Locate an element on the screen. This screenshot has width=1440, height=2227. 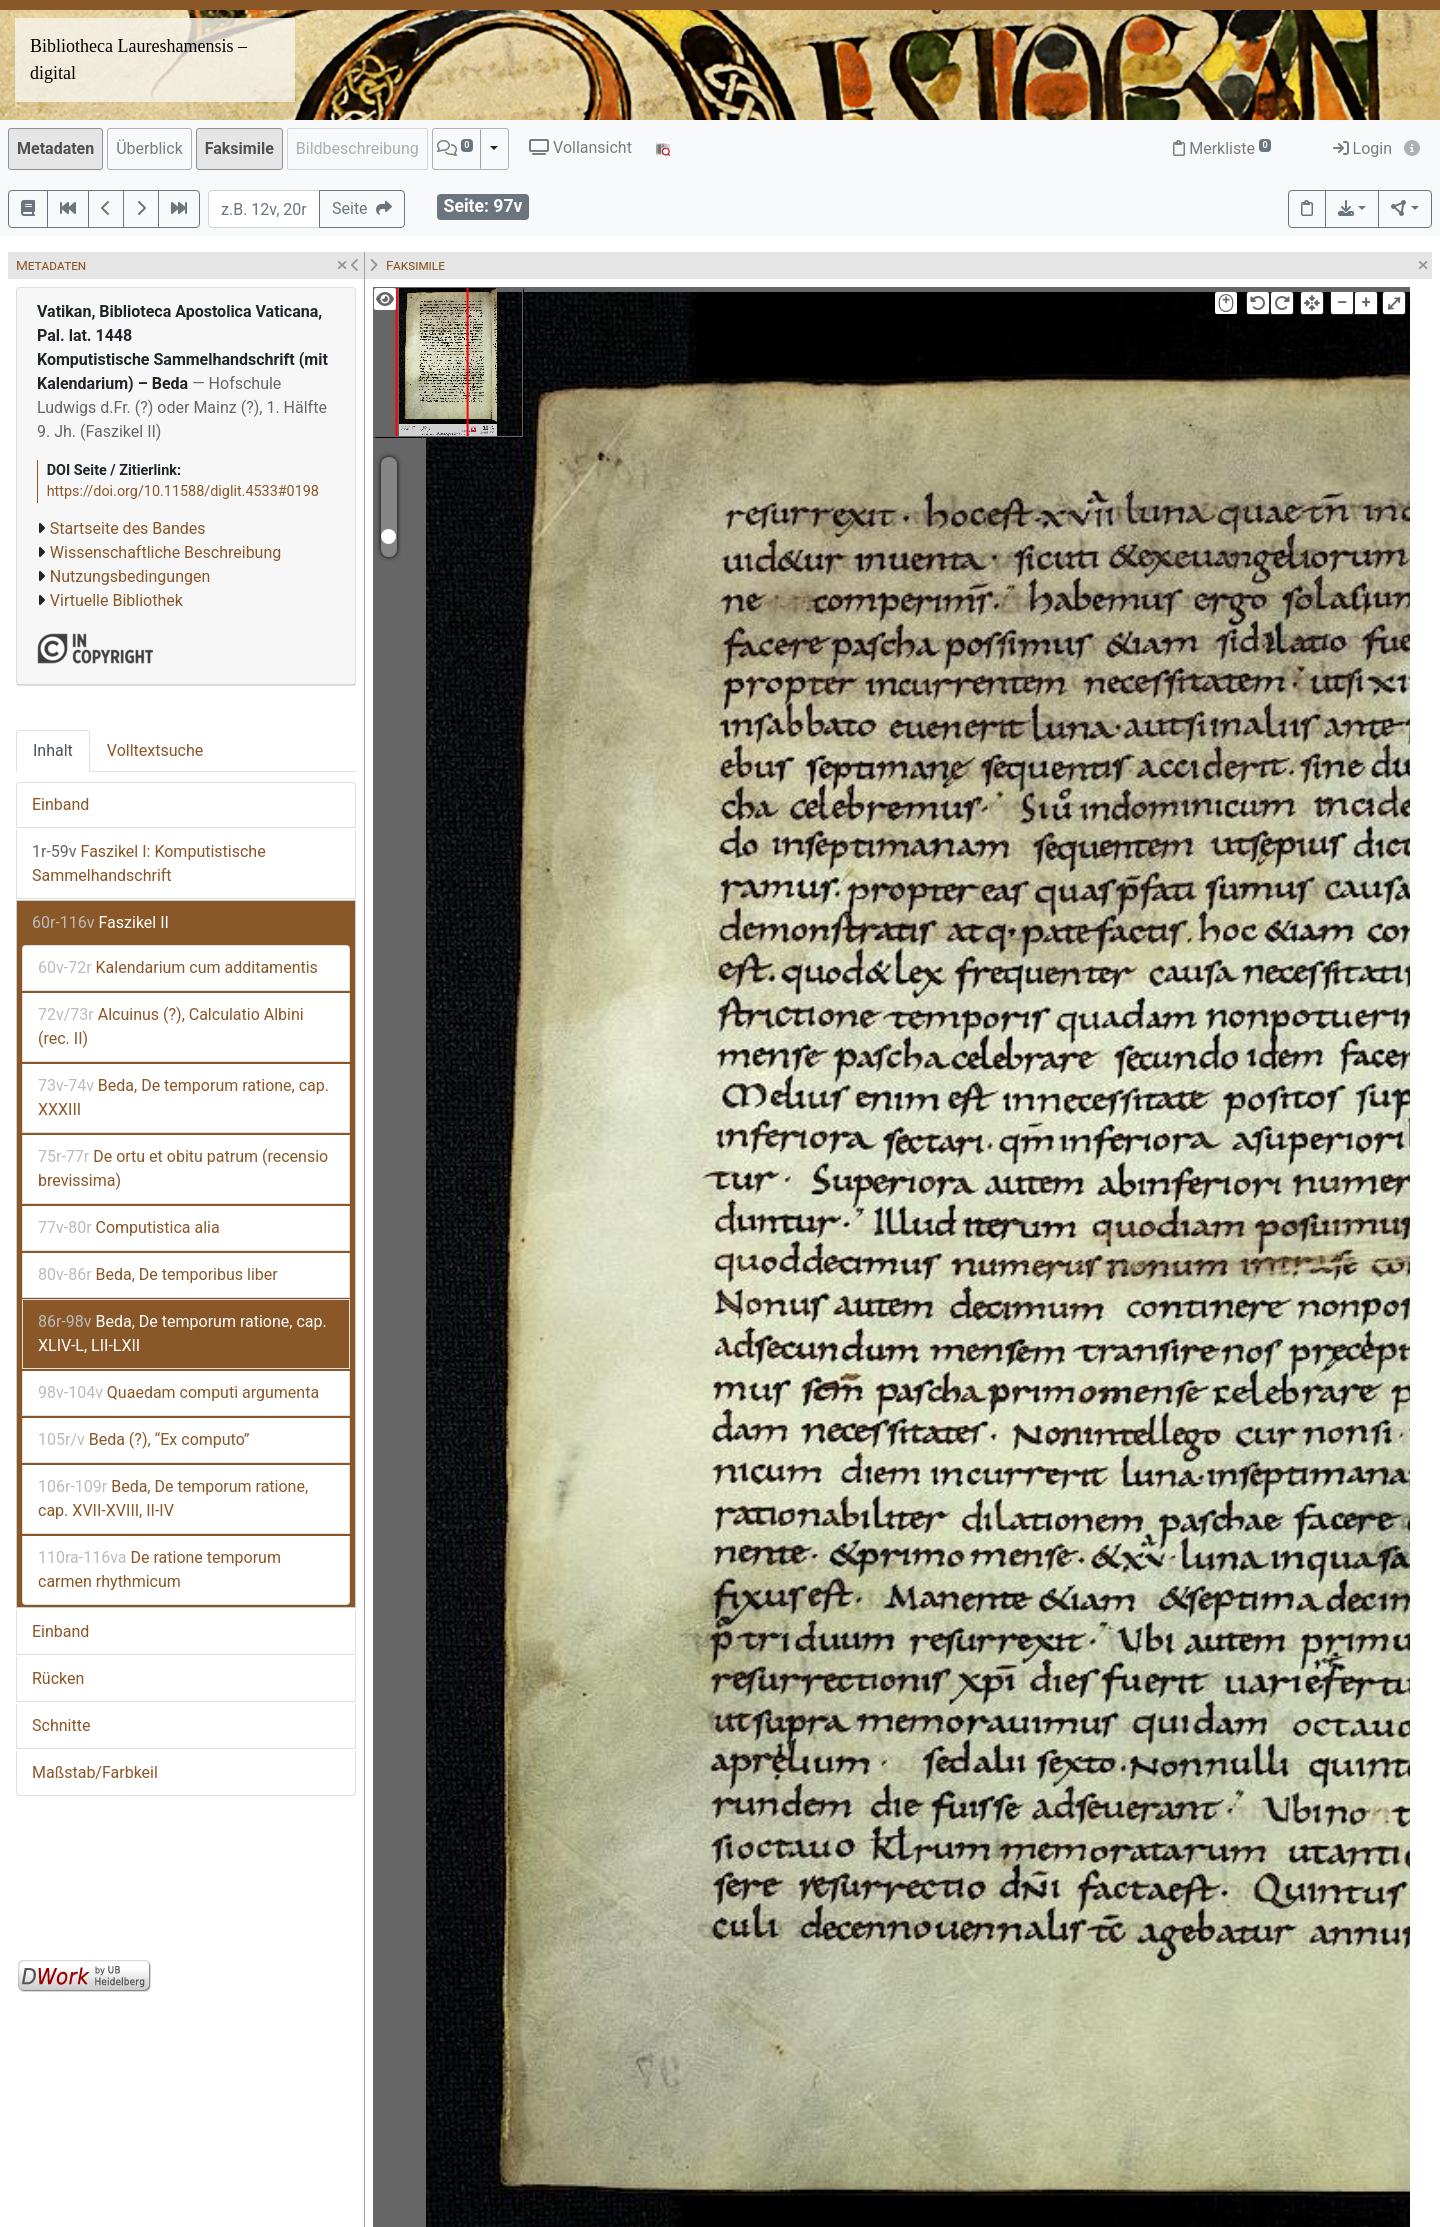
Faksimile is located at coordinates (239, 148).